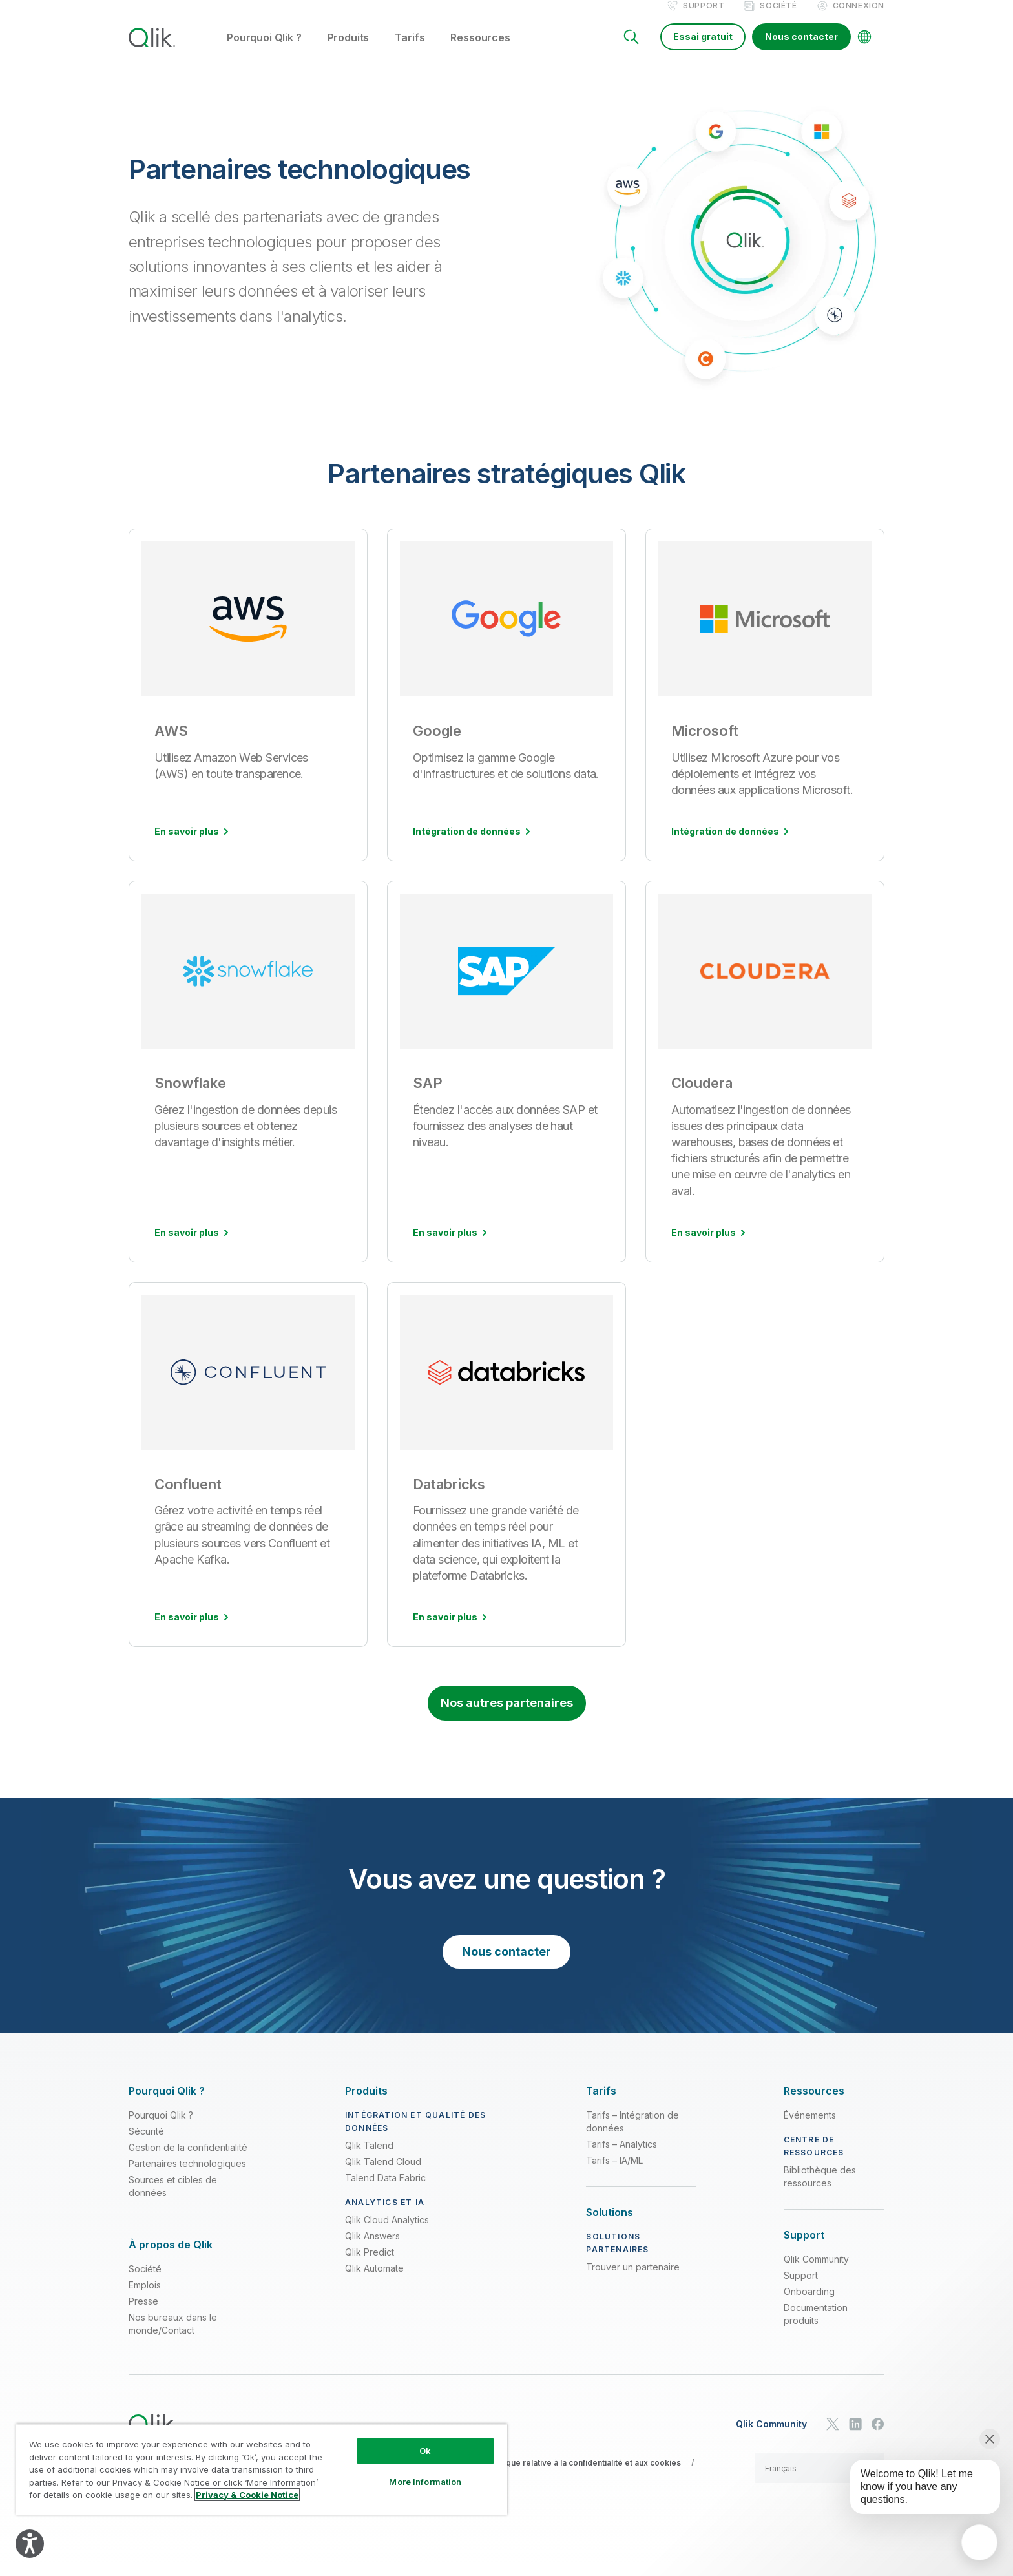  Describe the element at coordinates (374, 2281) in the screenshot. I see `Qlik Automate` at that location.